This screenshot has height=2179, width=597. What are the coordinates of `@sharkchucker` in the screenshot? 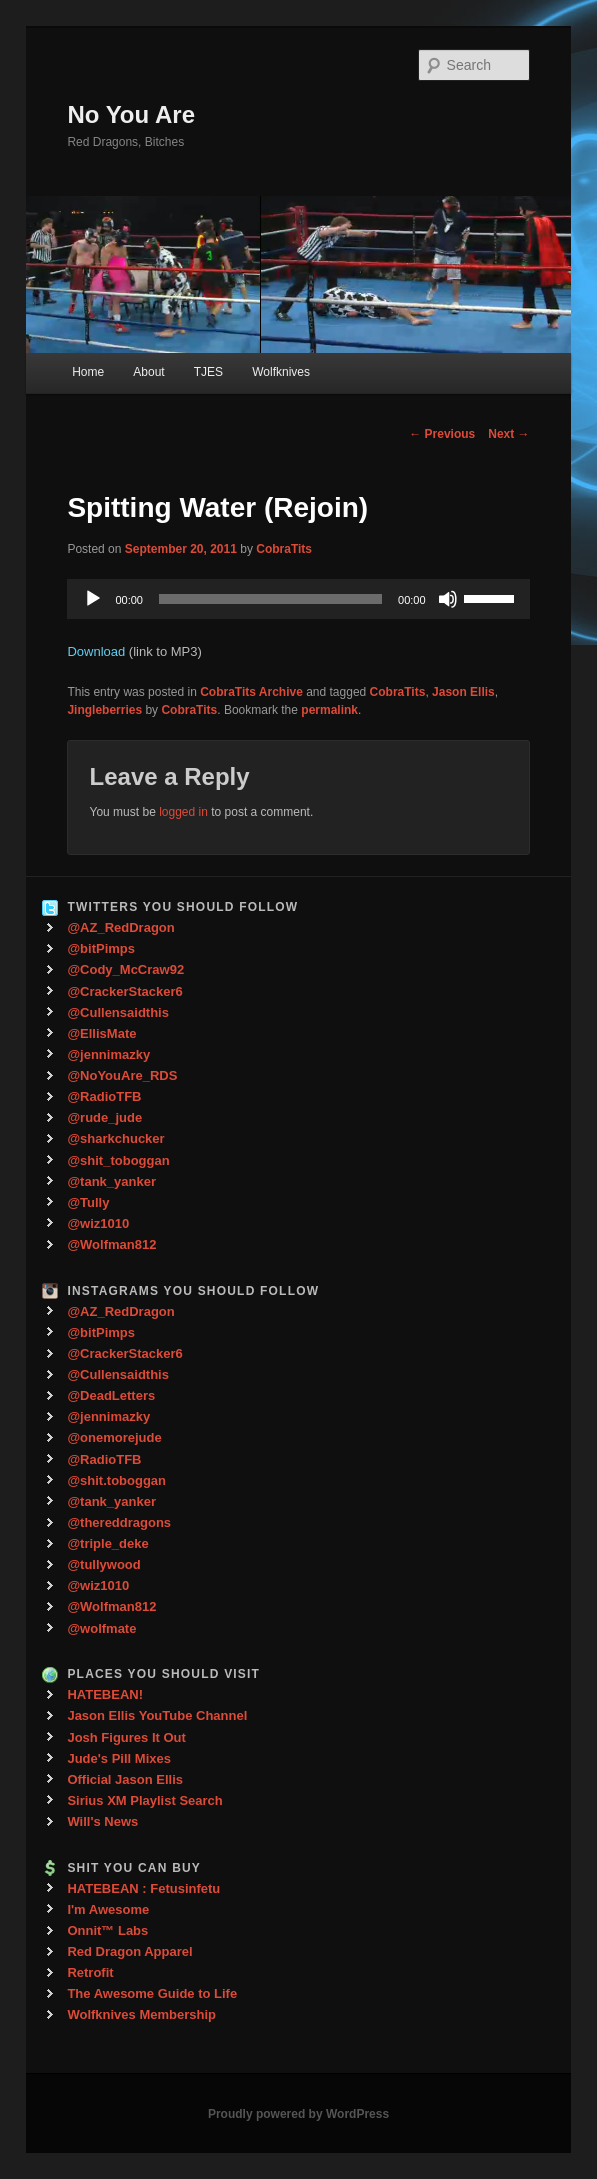 It's located at (115, 1138).